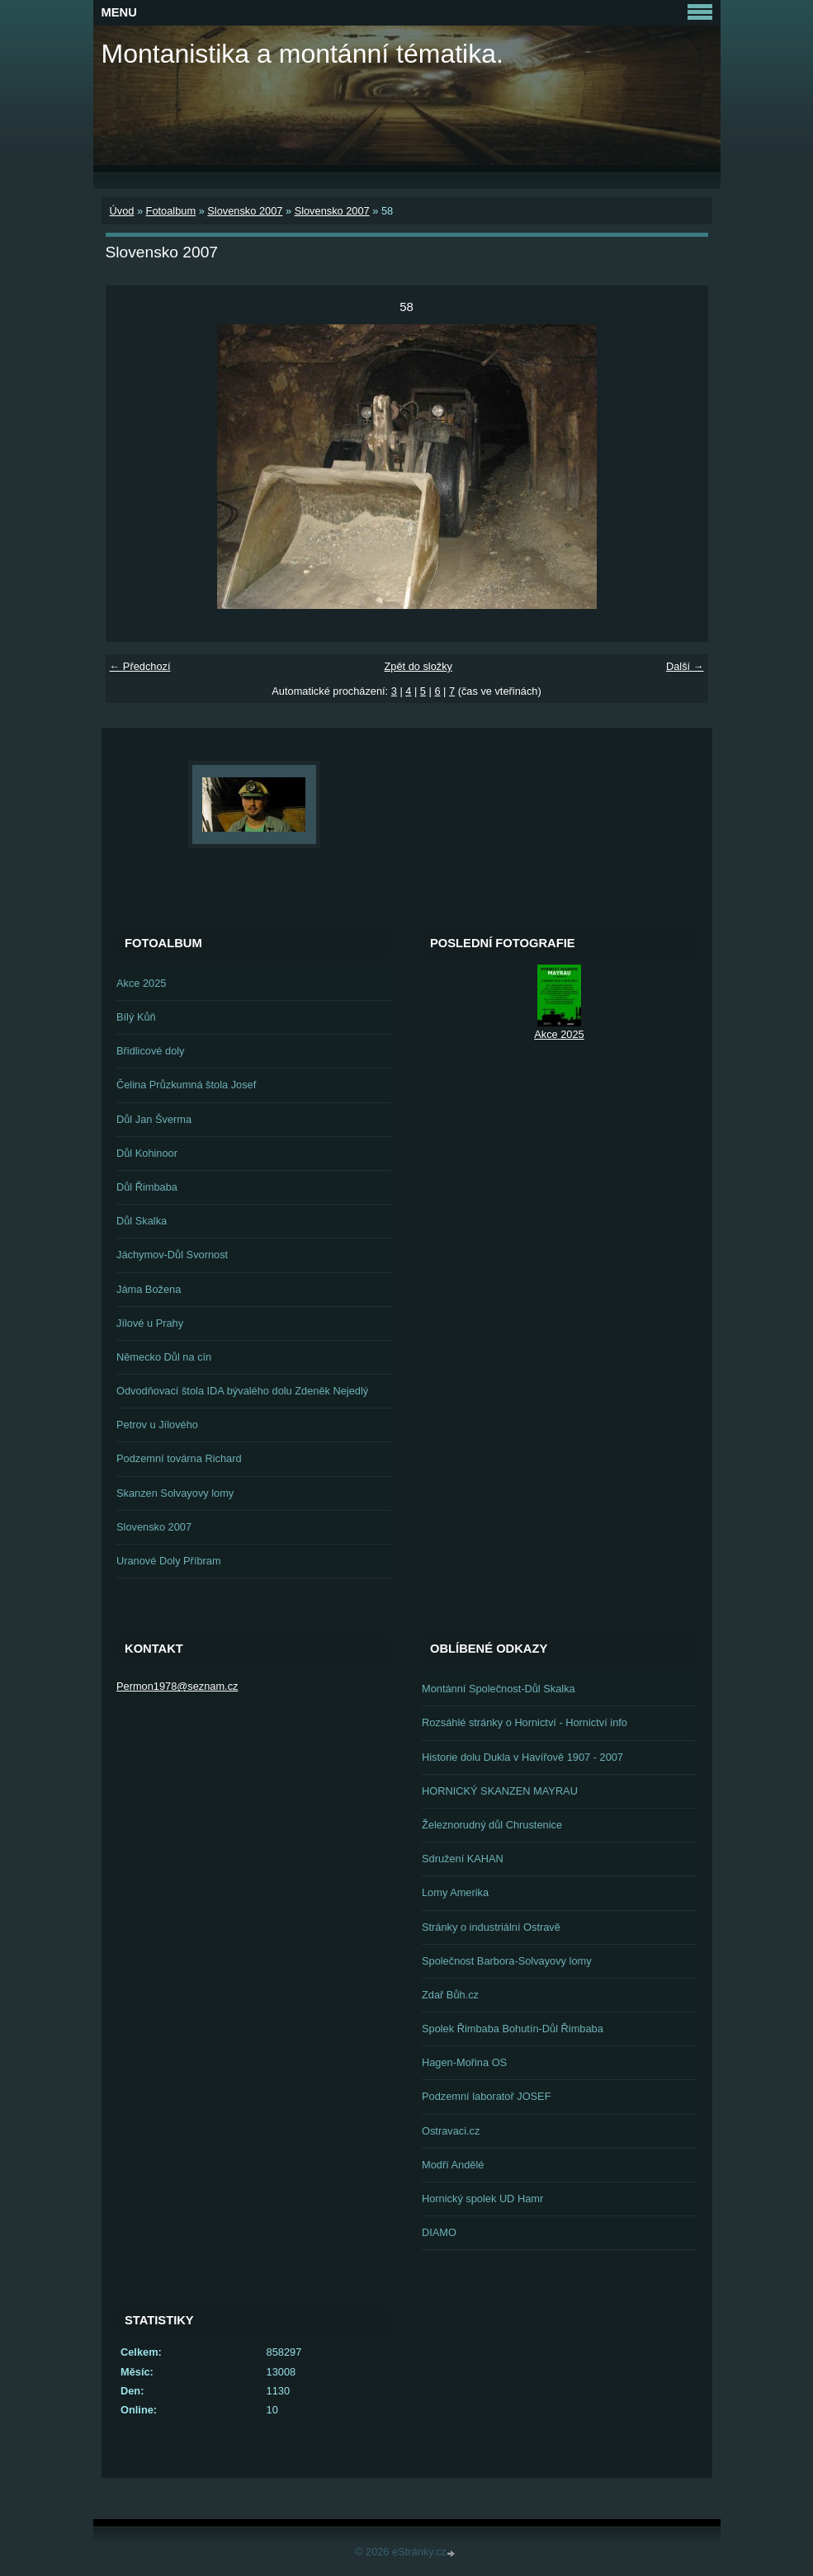 Image resolution: width=813 pixels, height=2576 pixels. What do you see at coordinates (685, 666) in the screenshot?
I see `Další →` at bounding box center [685, 666].